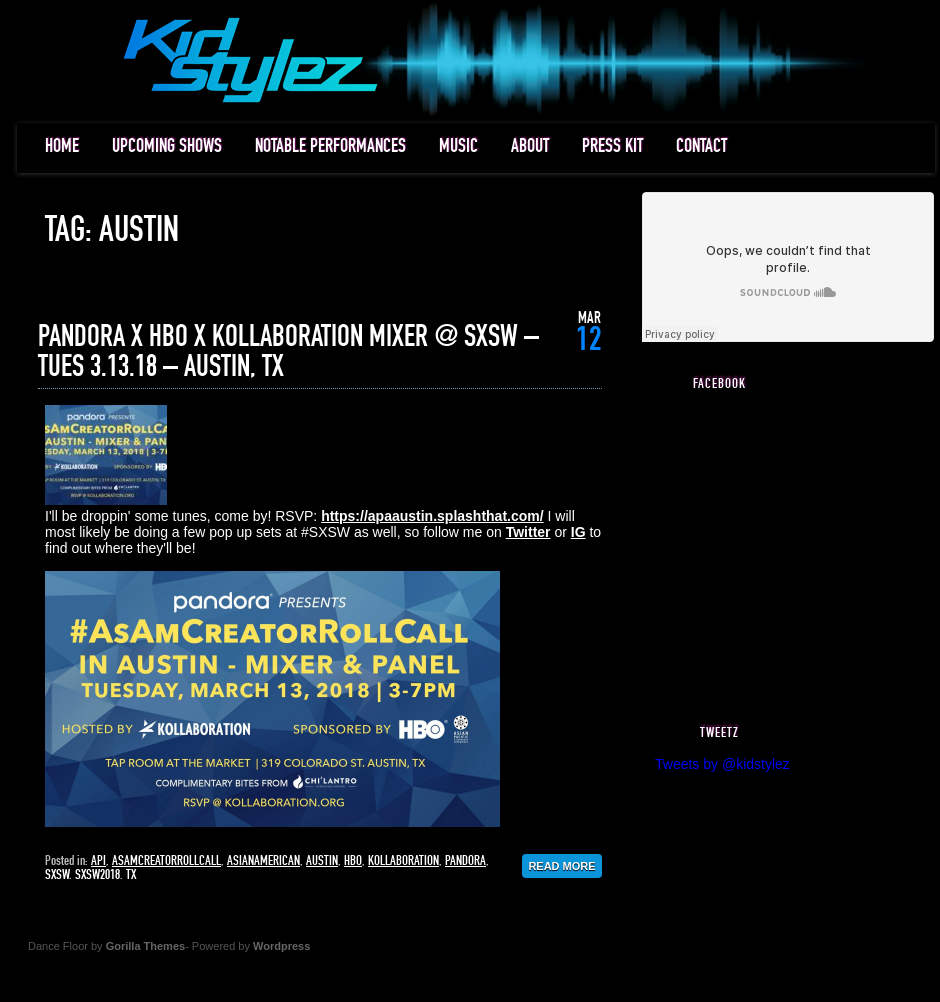 This screenshot has height=1002, width=940. What do you see at coordinates (528, 532) in the screenshot?
I see `Twitter` at bounding box center [528, 532].